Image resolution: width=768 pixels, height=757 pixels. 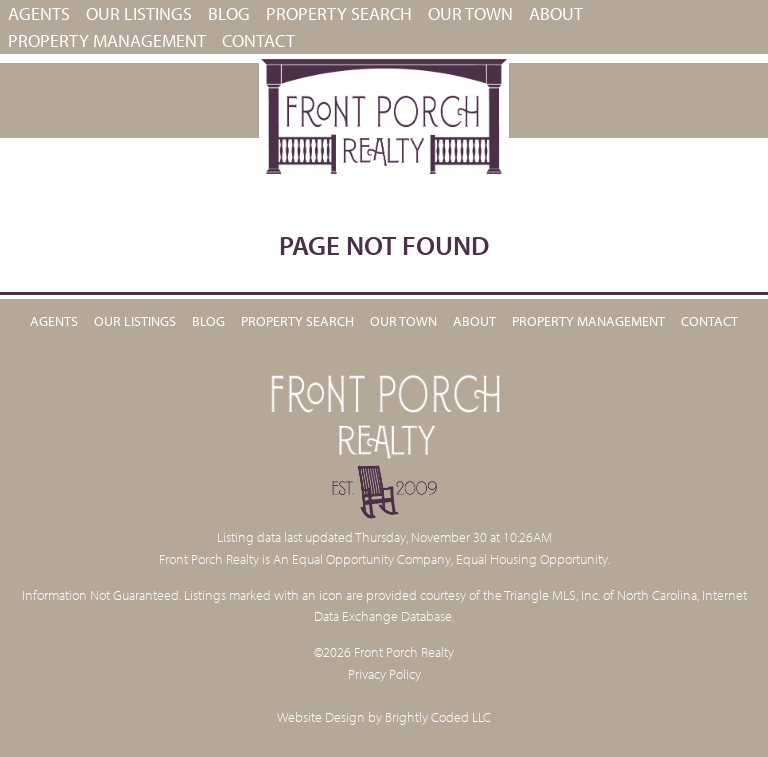 I want to click on Our Listings, so click(x=139, y=13).